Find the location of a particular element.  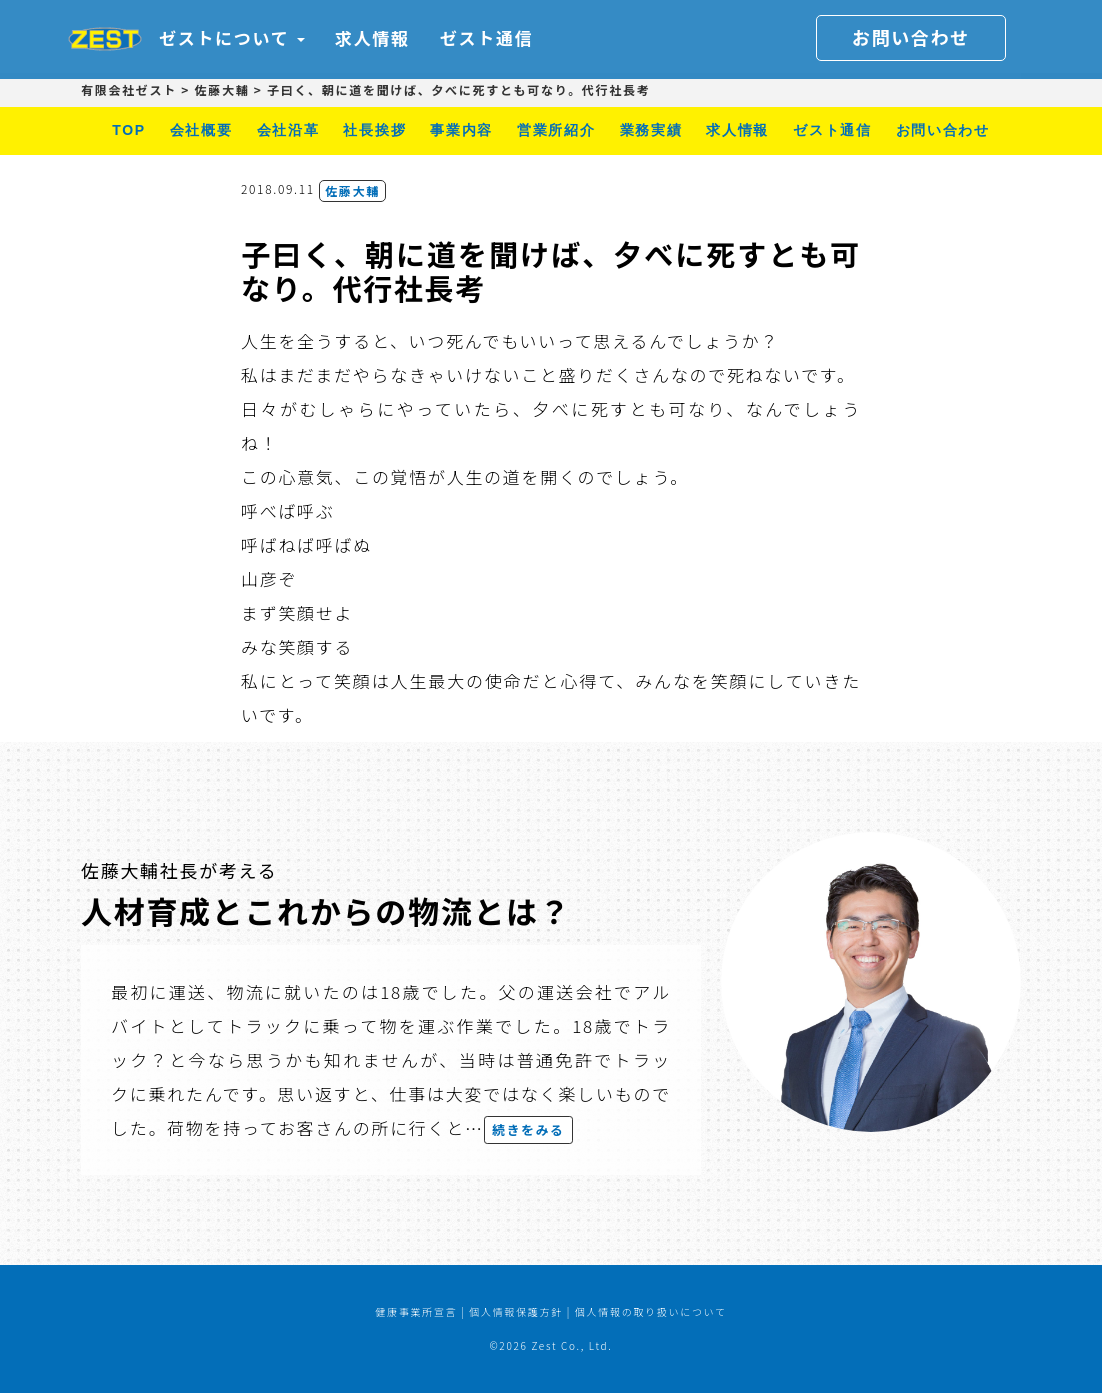

佐藤大輔 is located at coordinates (352, 190).